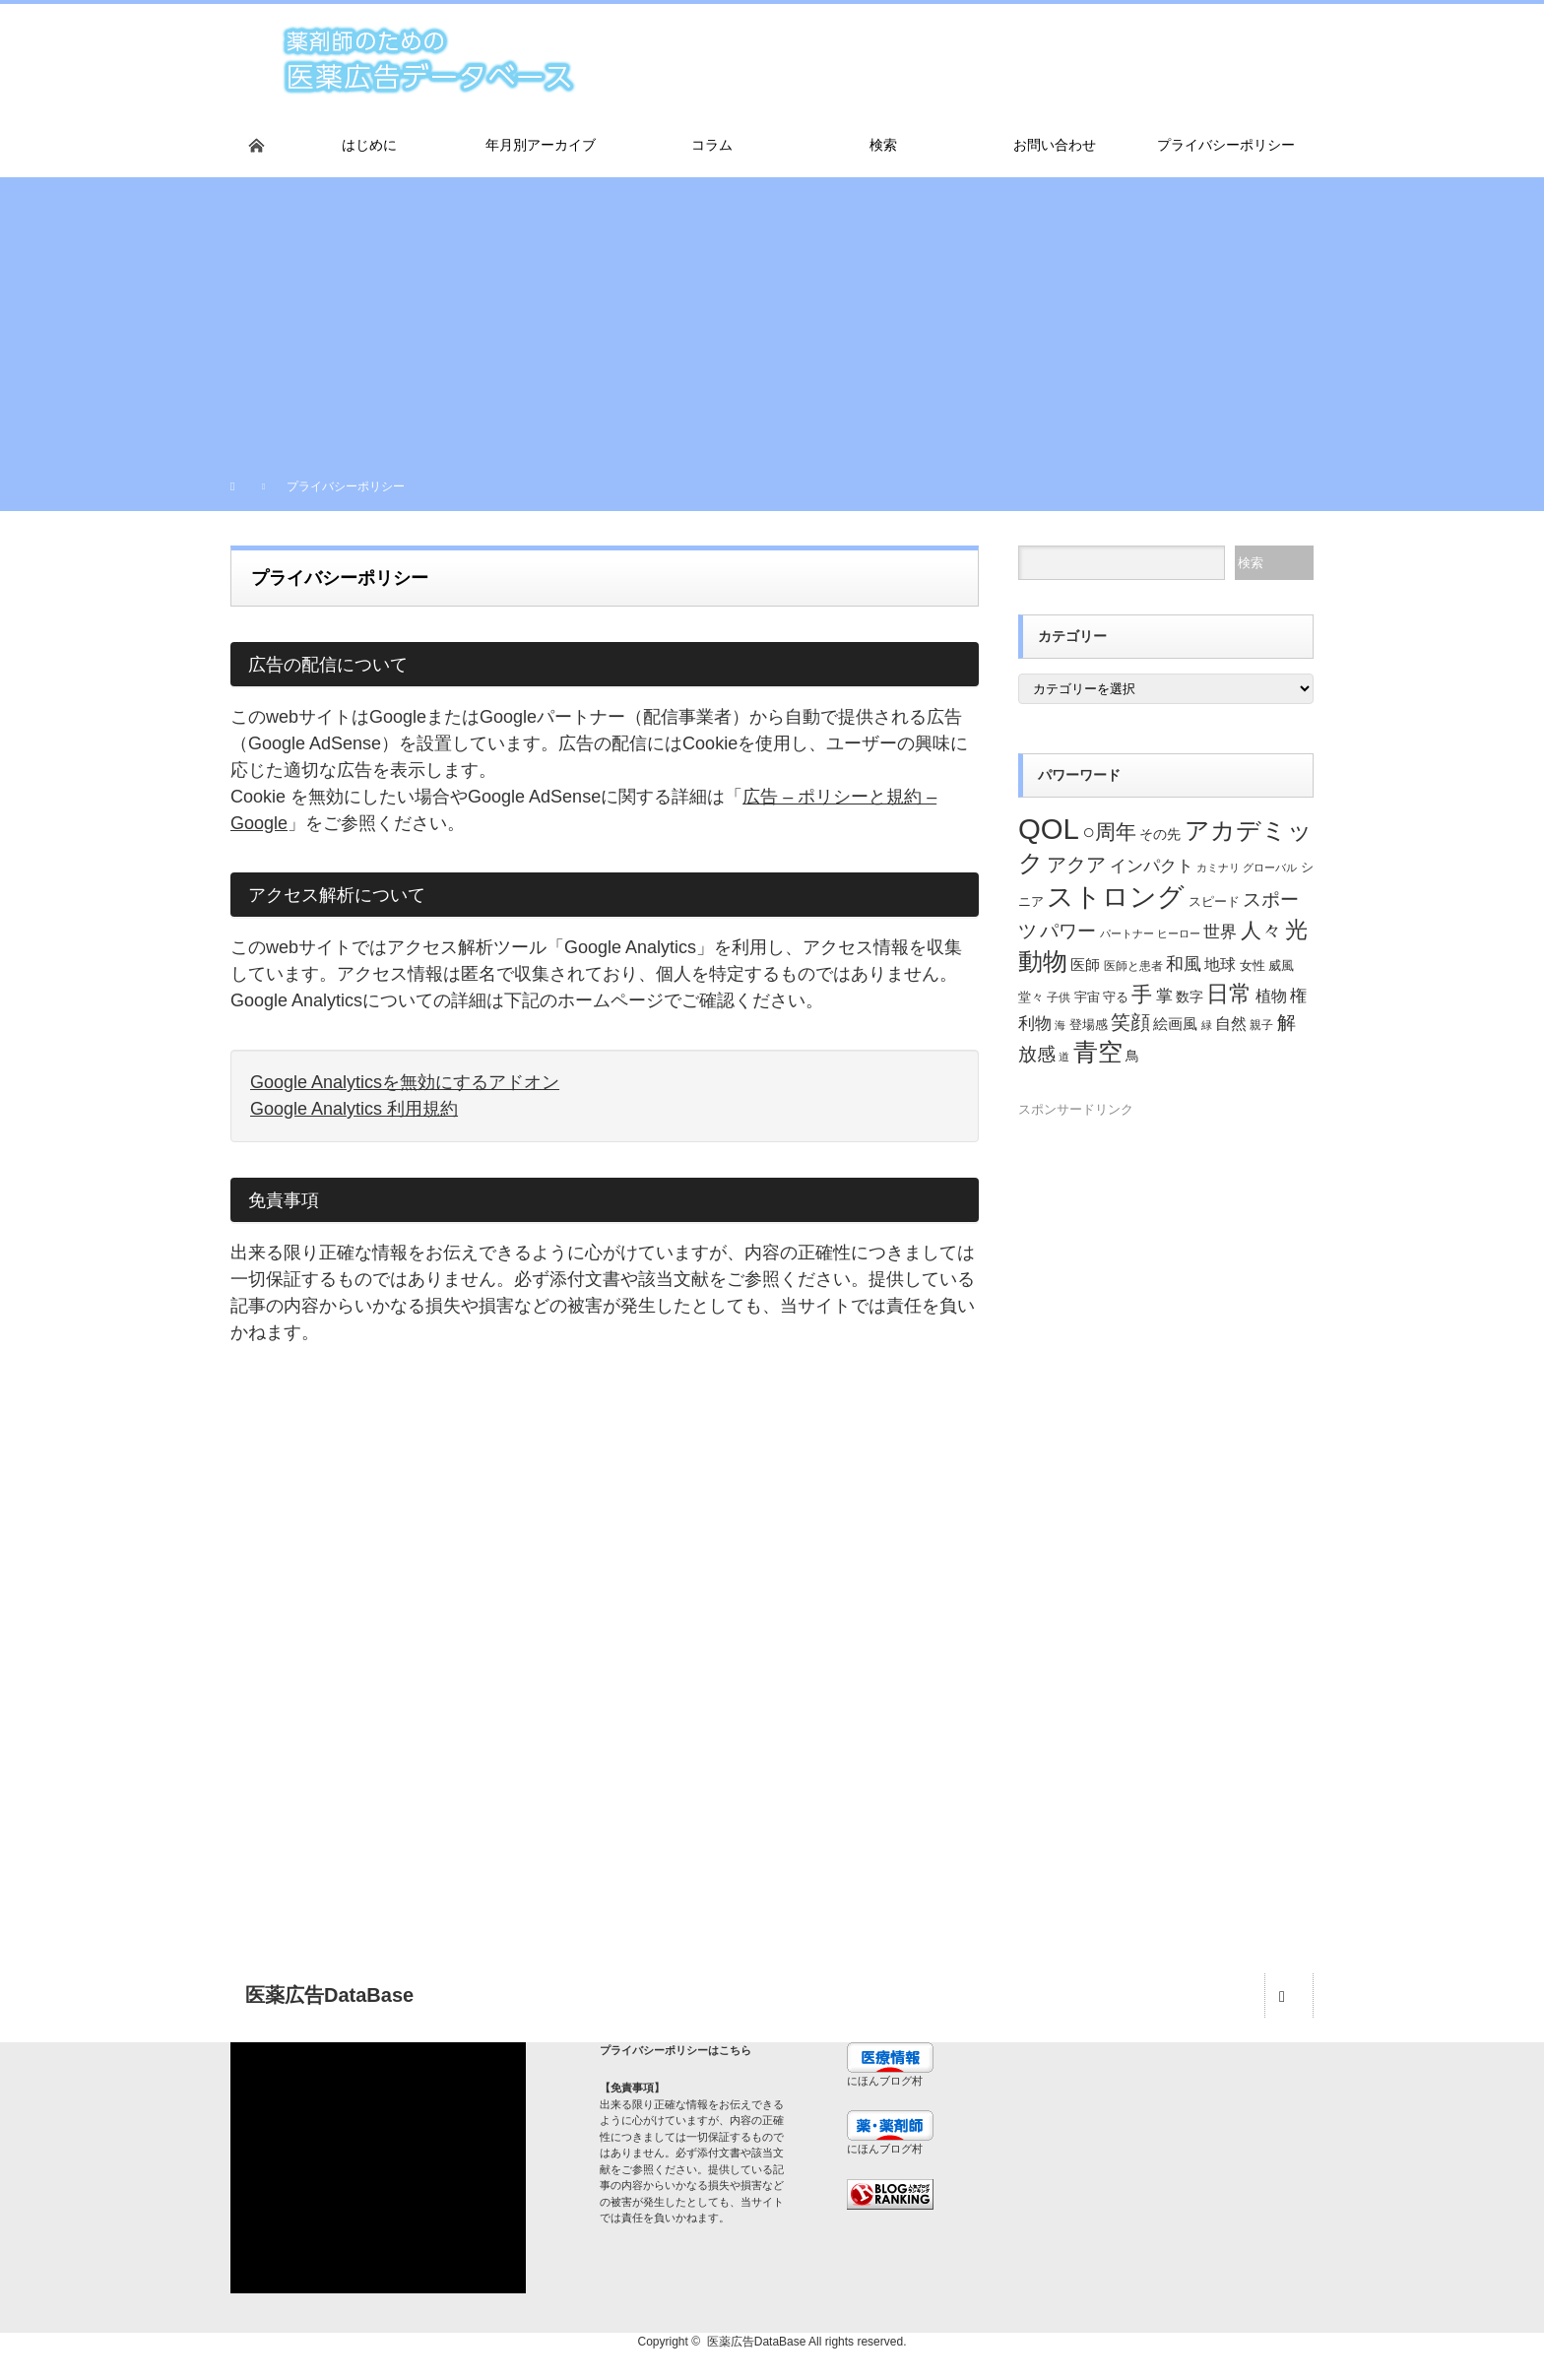 The width and height of the screenshot is (1544, 2380). I want to click on Google Analytics 利用規約, so click(354, 1109).